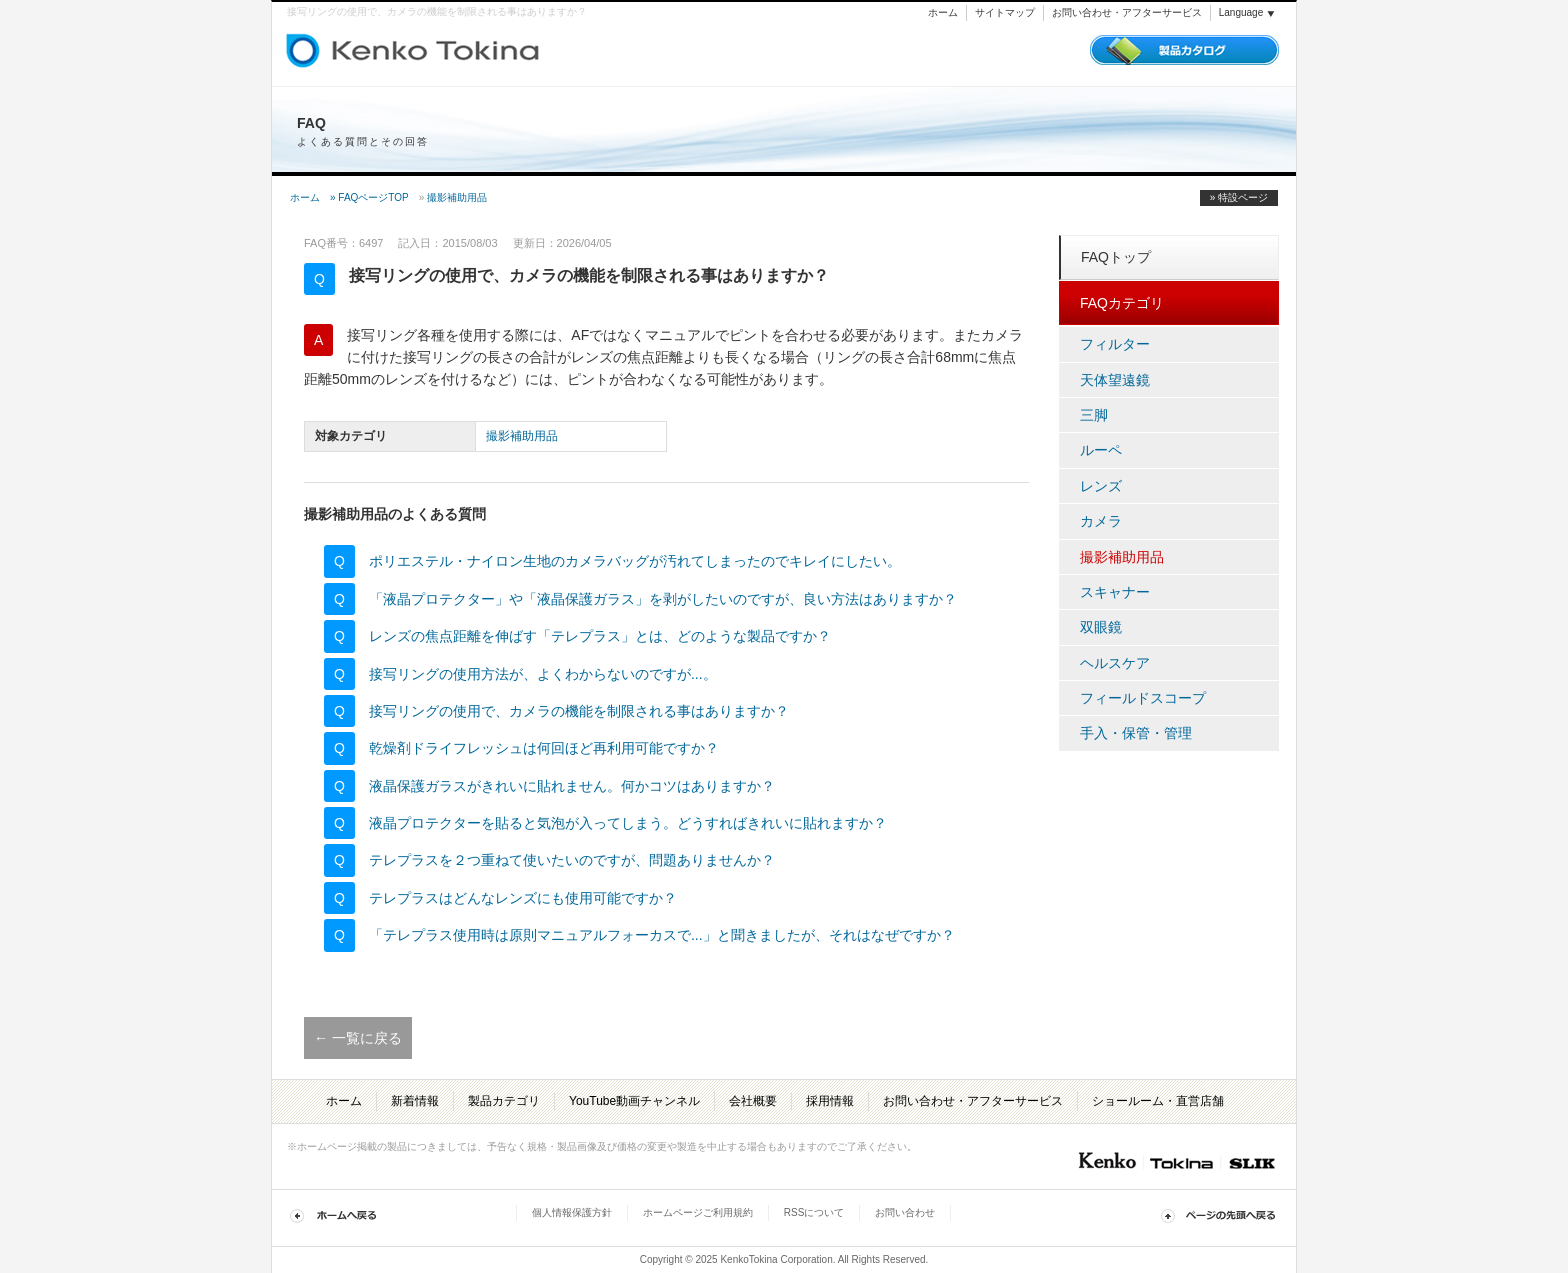 This screenshot has height=1273, width=1568. I want to click on 個人情報保護方針, so click(572, 1212).